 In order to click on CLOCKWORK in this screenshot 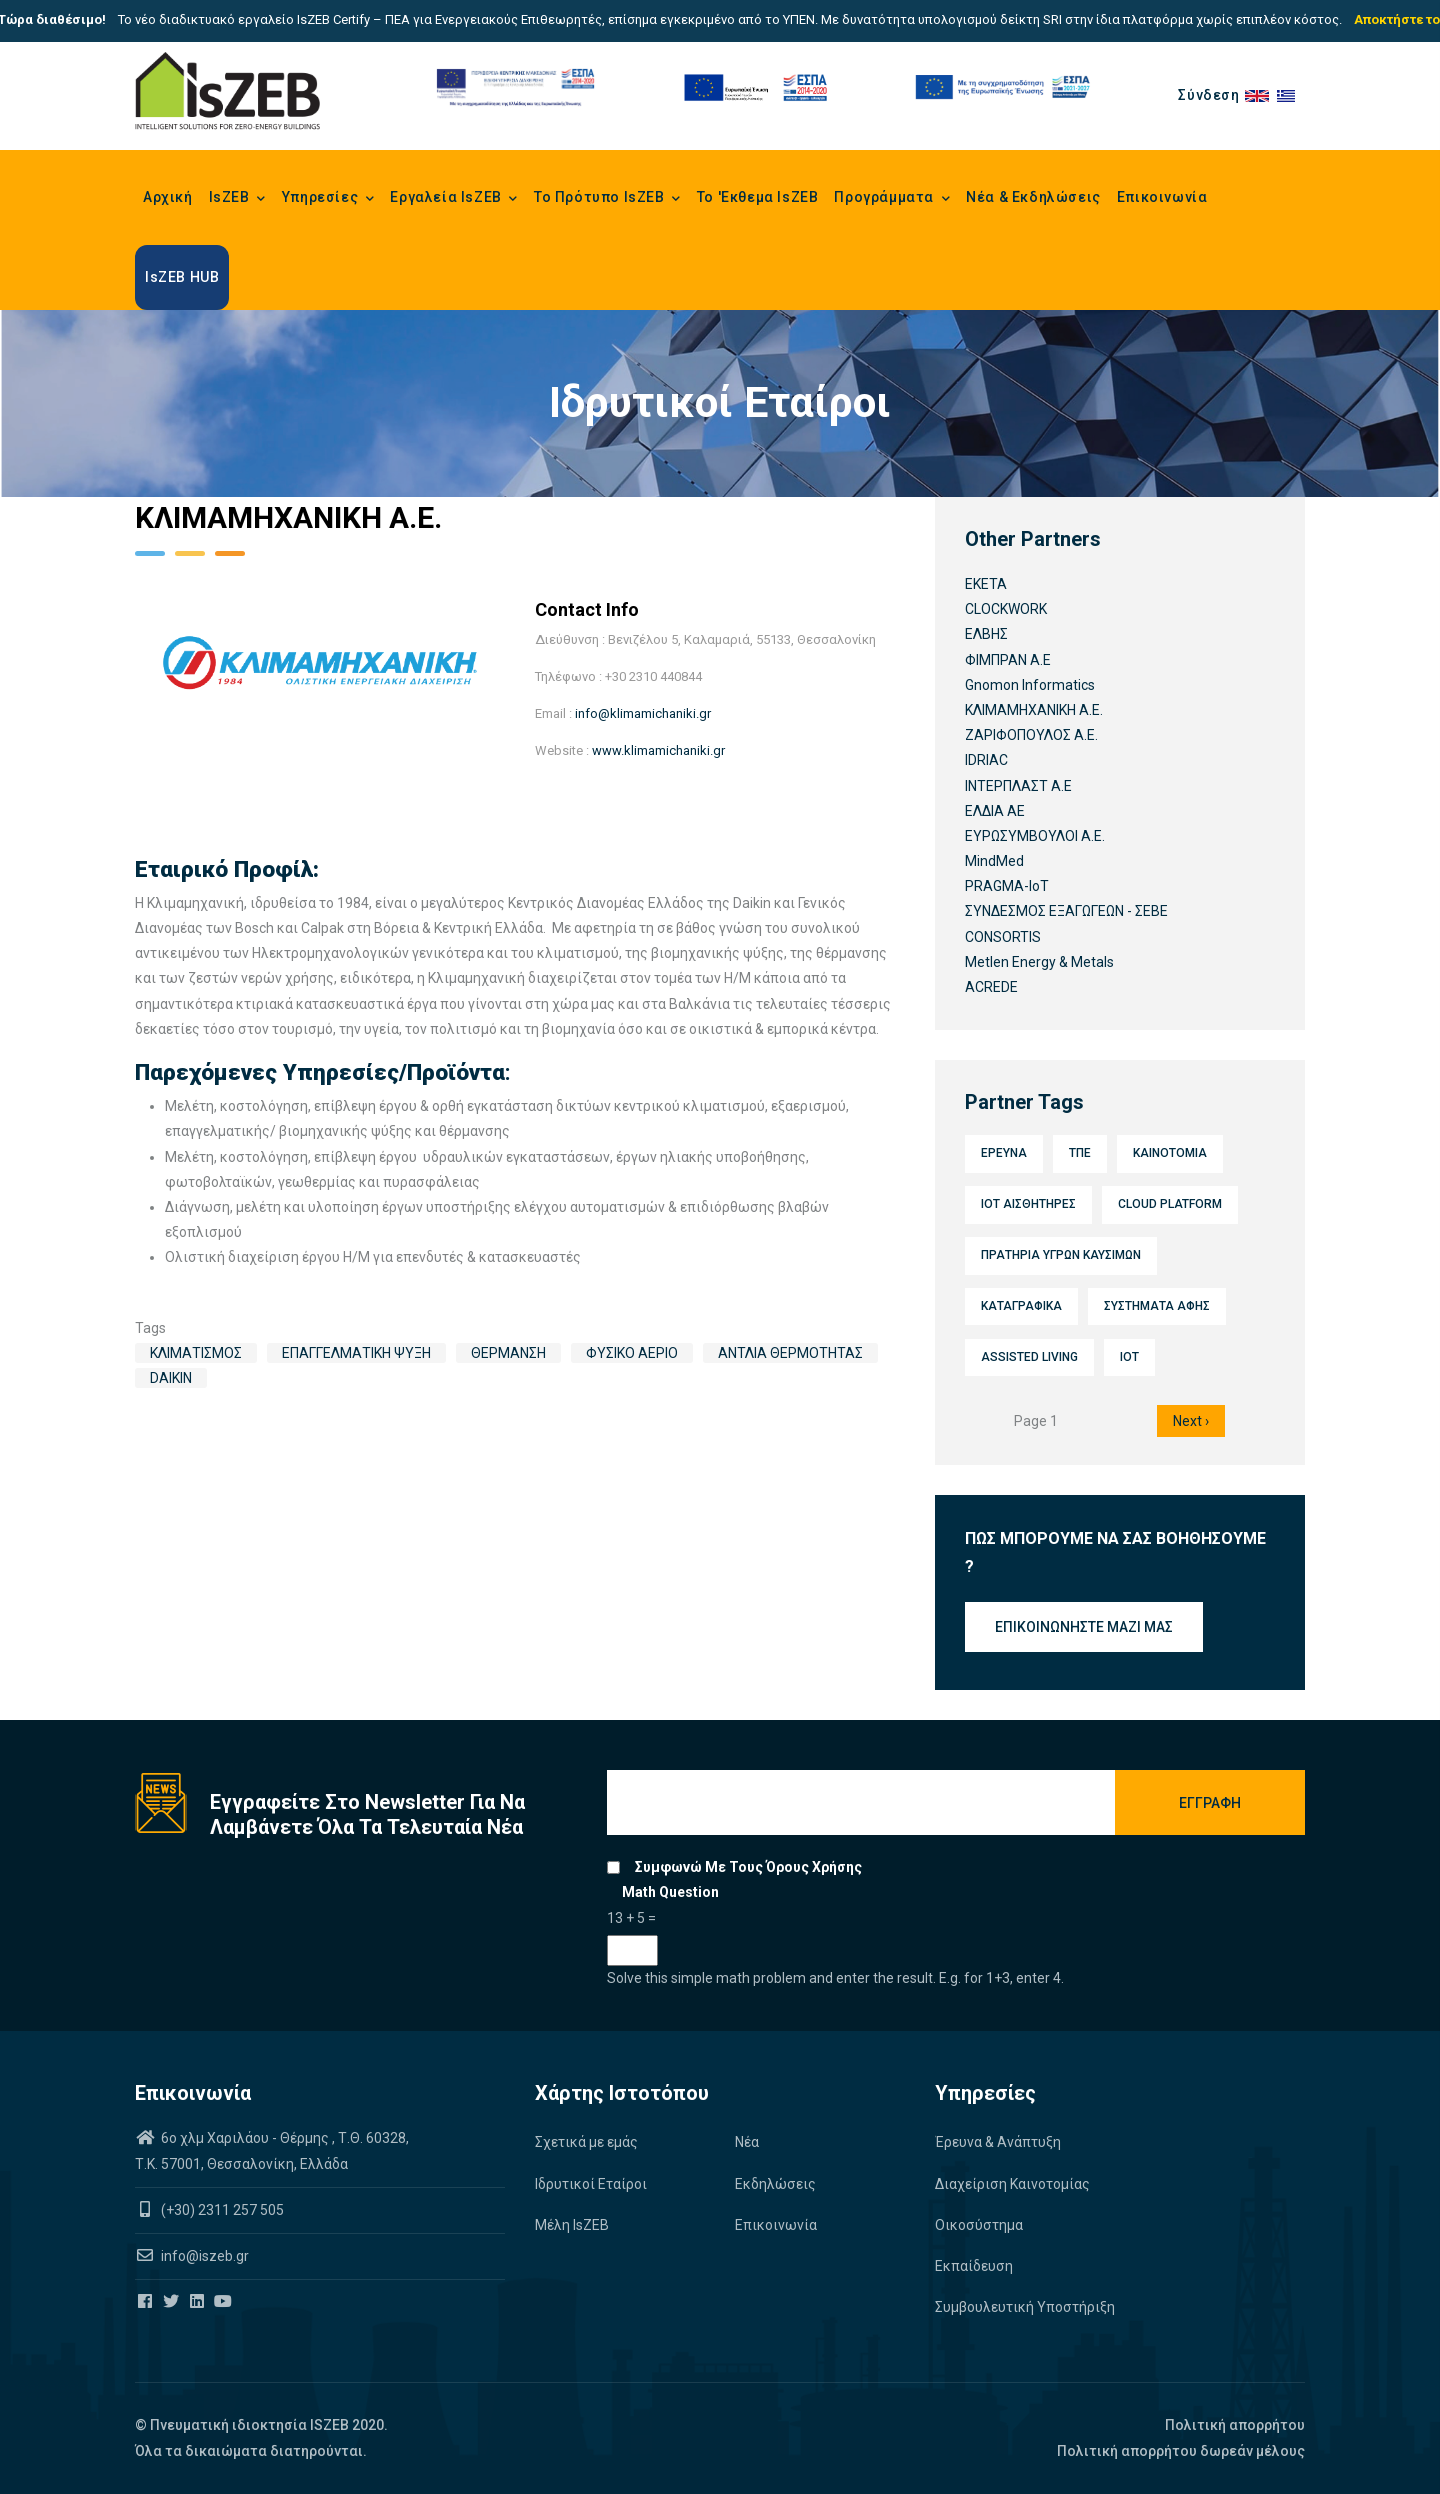, I will do `click(1006, 609)`.